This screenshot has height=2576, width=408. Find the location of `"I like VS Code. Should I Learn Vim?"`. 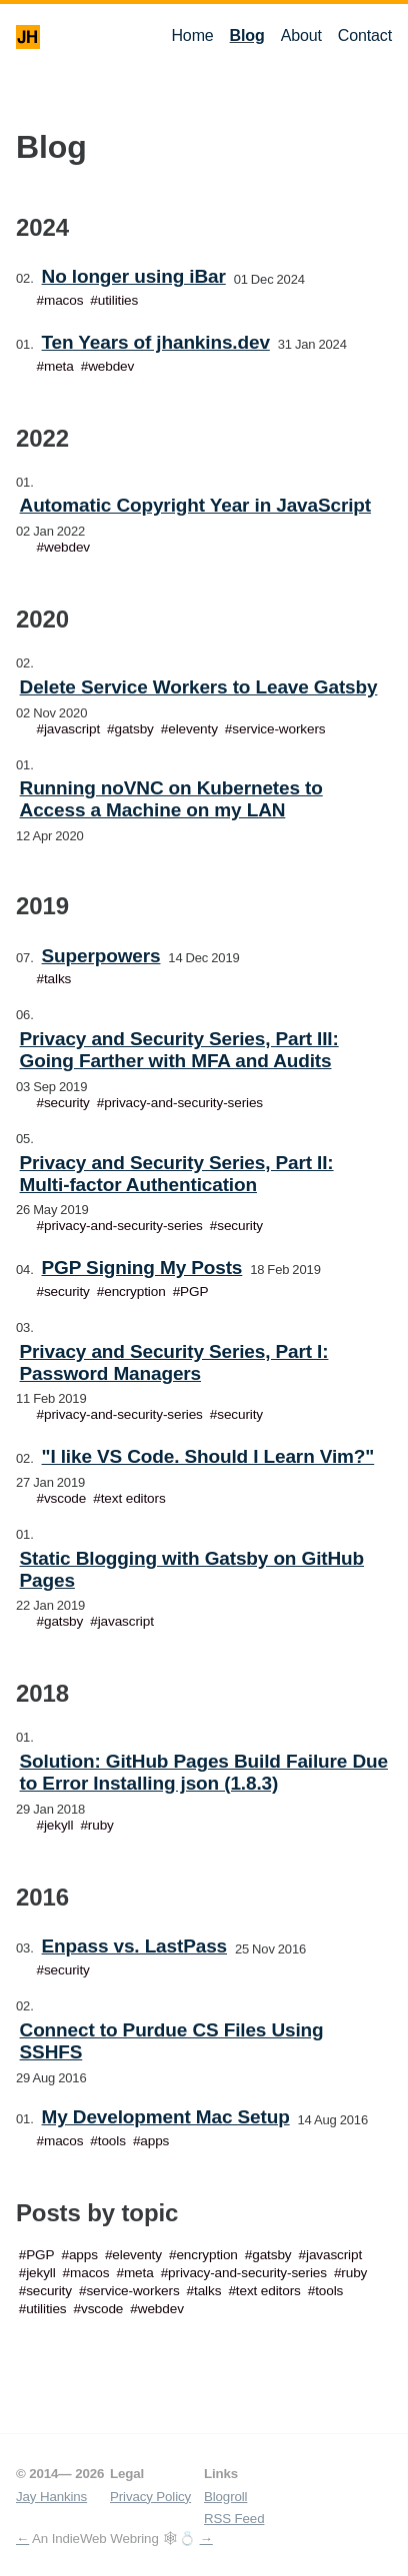

"I like VS Code. Should I Learn Vim?" is located at coordinates (208, 1456).